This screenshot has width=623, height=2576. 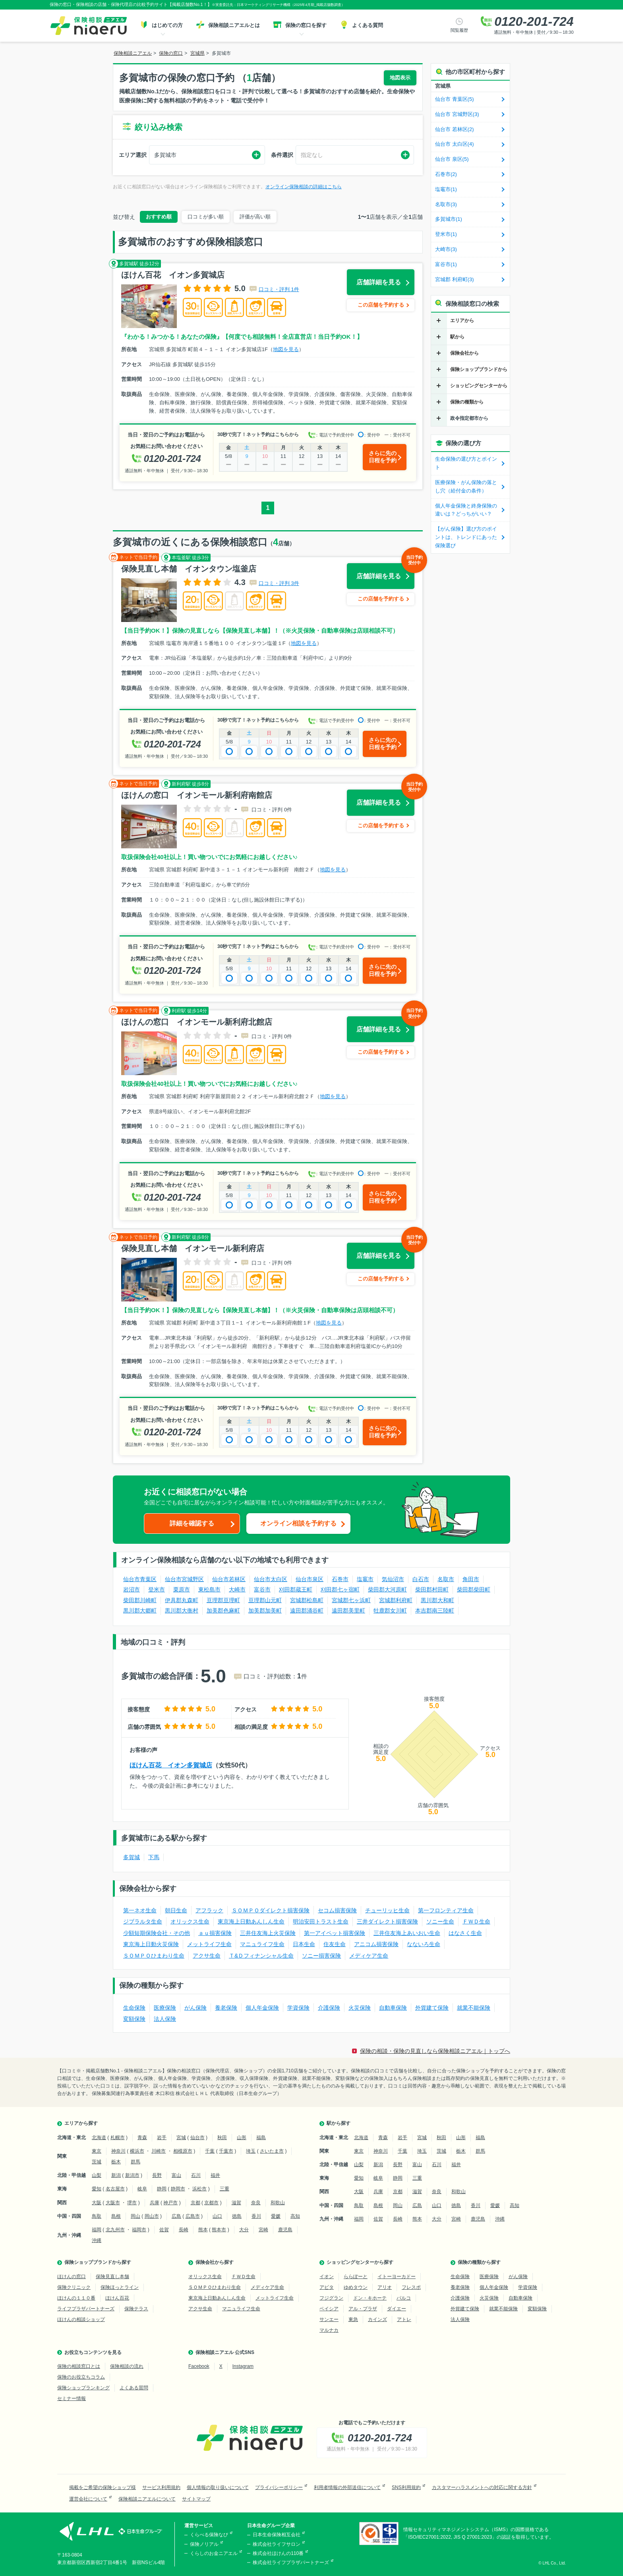 I want to click on 宮城郡利府町, so click(x=395, y=1600).